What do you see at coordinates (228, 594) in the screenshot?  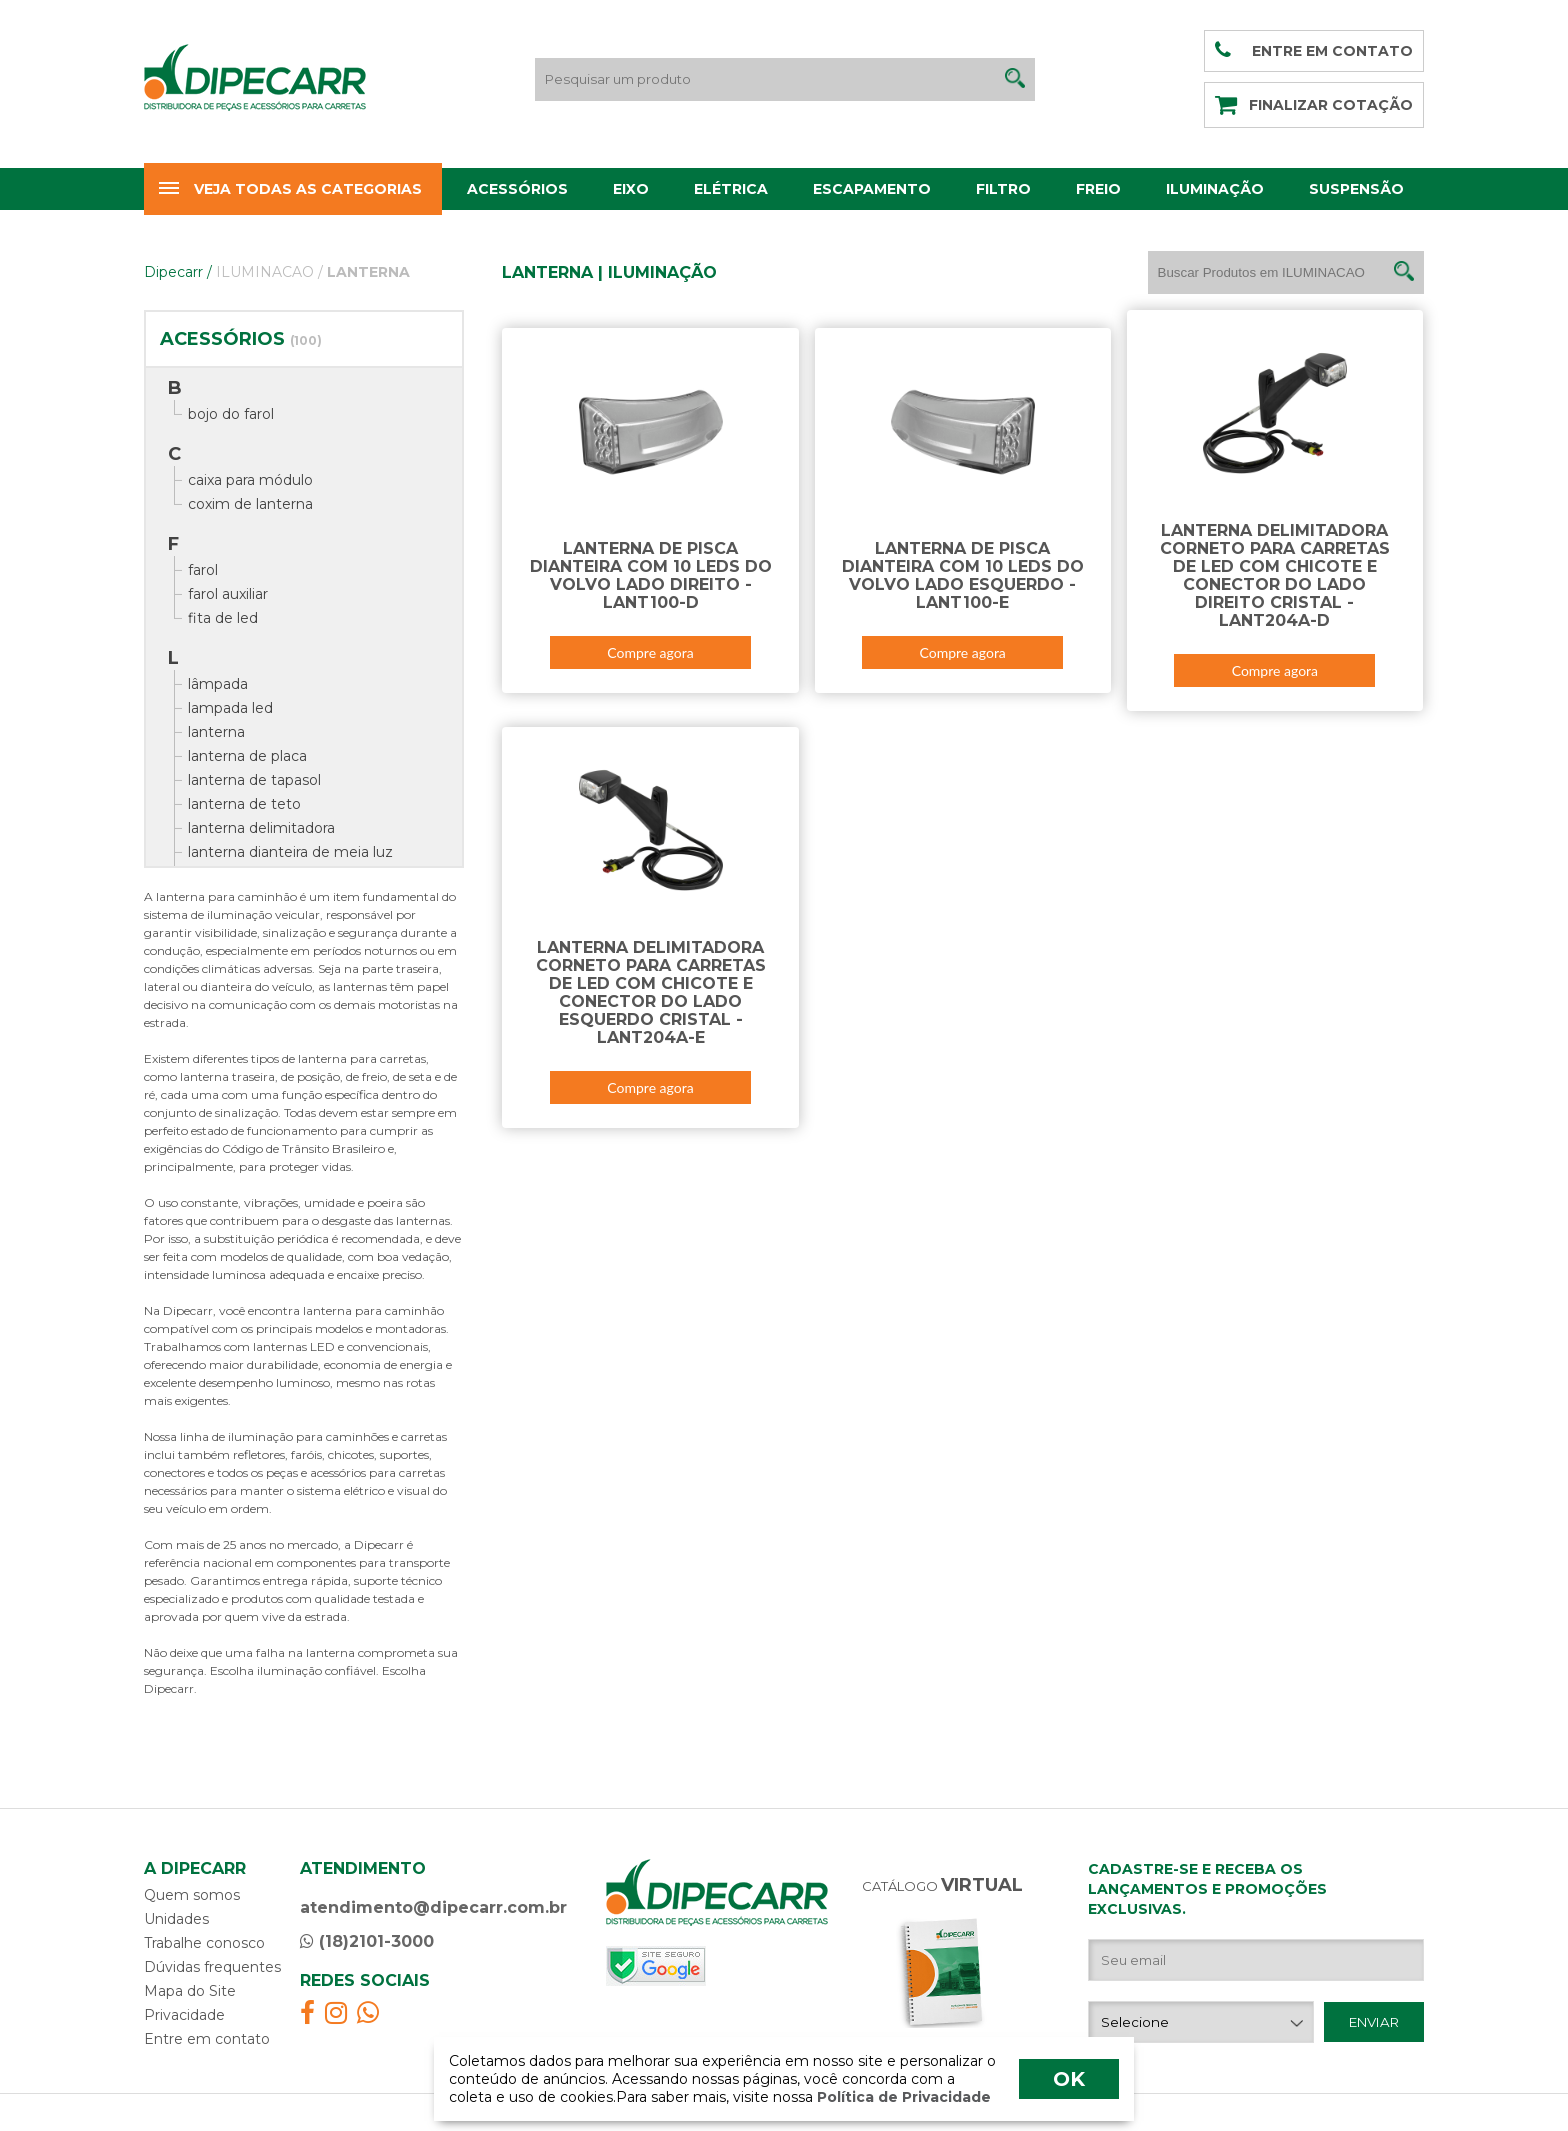 I see `farol auxiliar` at bounding box center [228, 594].